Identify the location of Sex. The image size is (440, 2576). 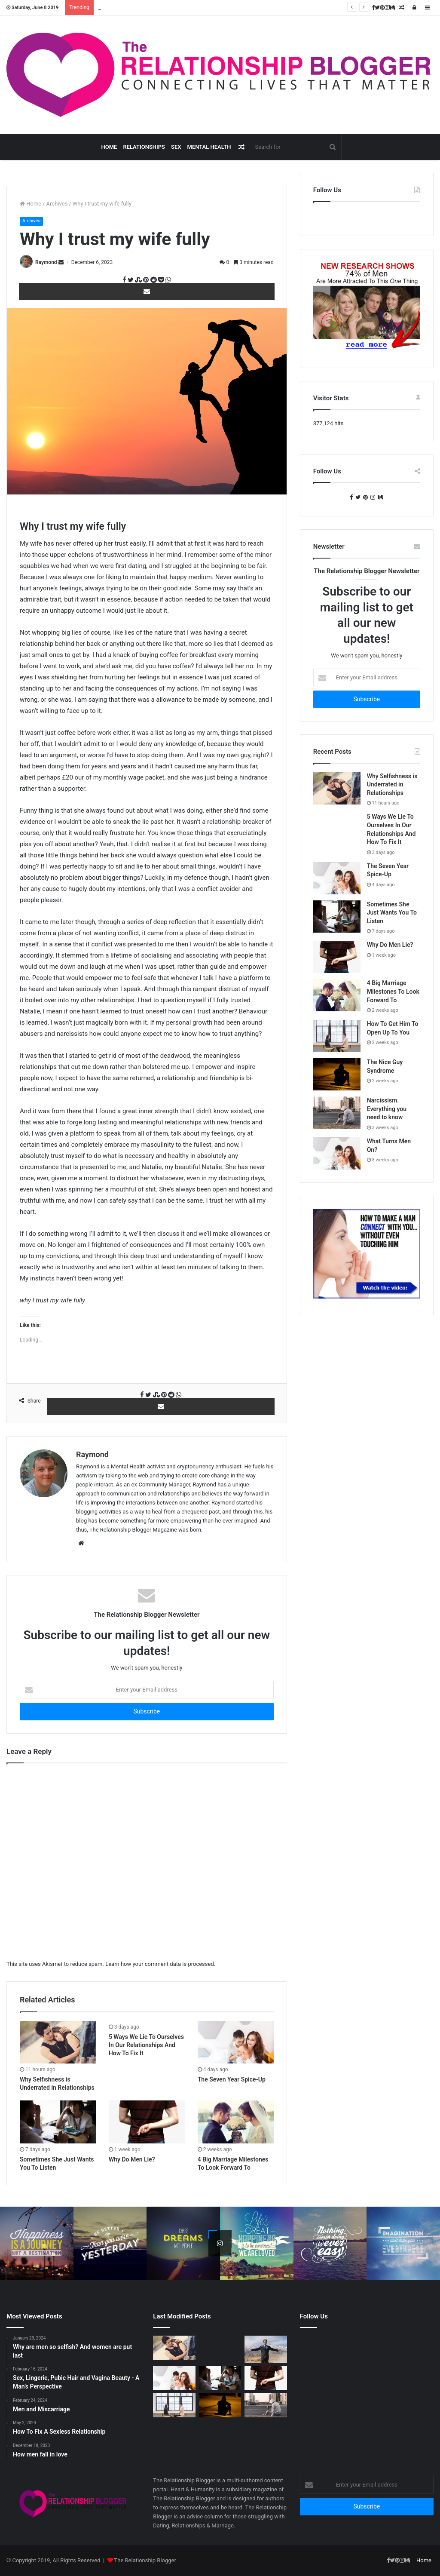
(176, 147).